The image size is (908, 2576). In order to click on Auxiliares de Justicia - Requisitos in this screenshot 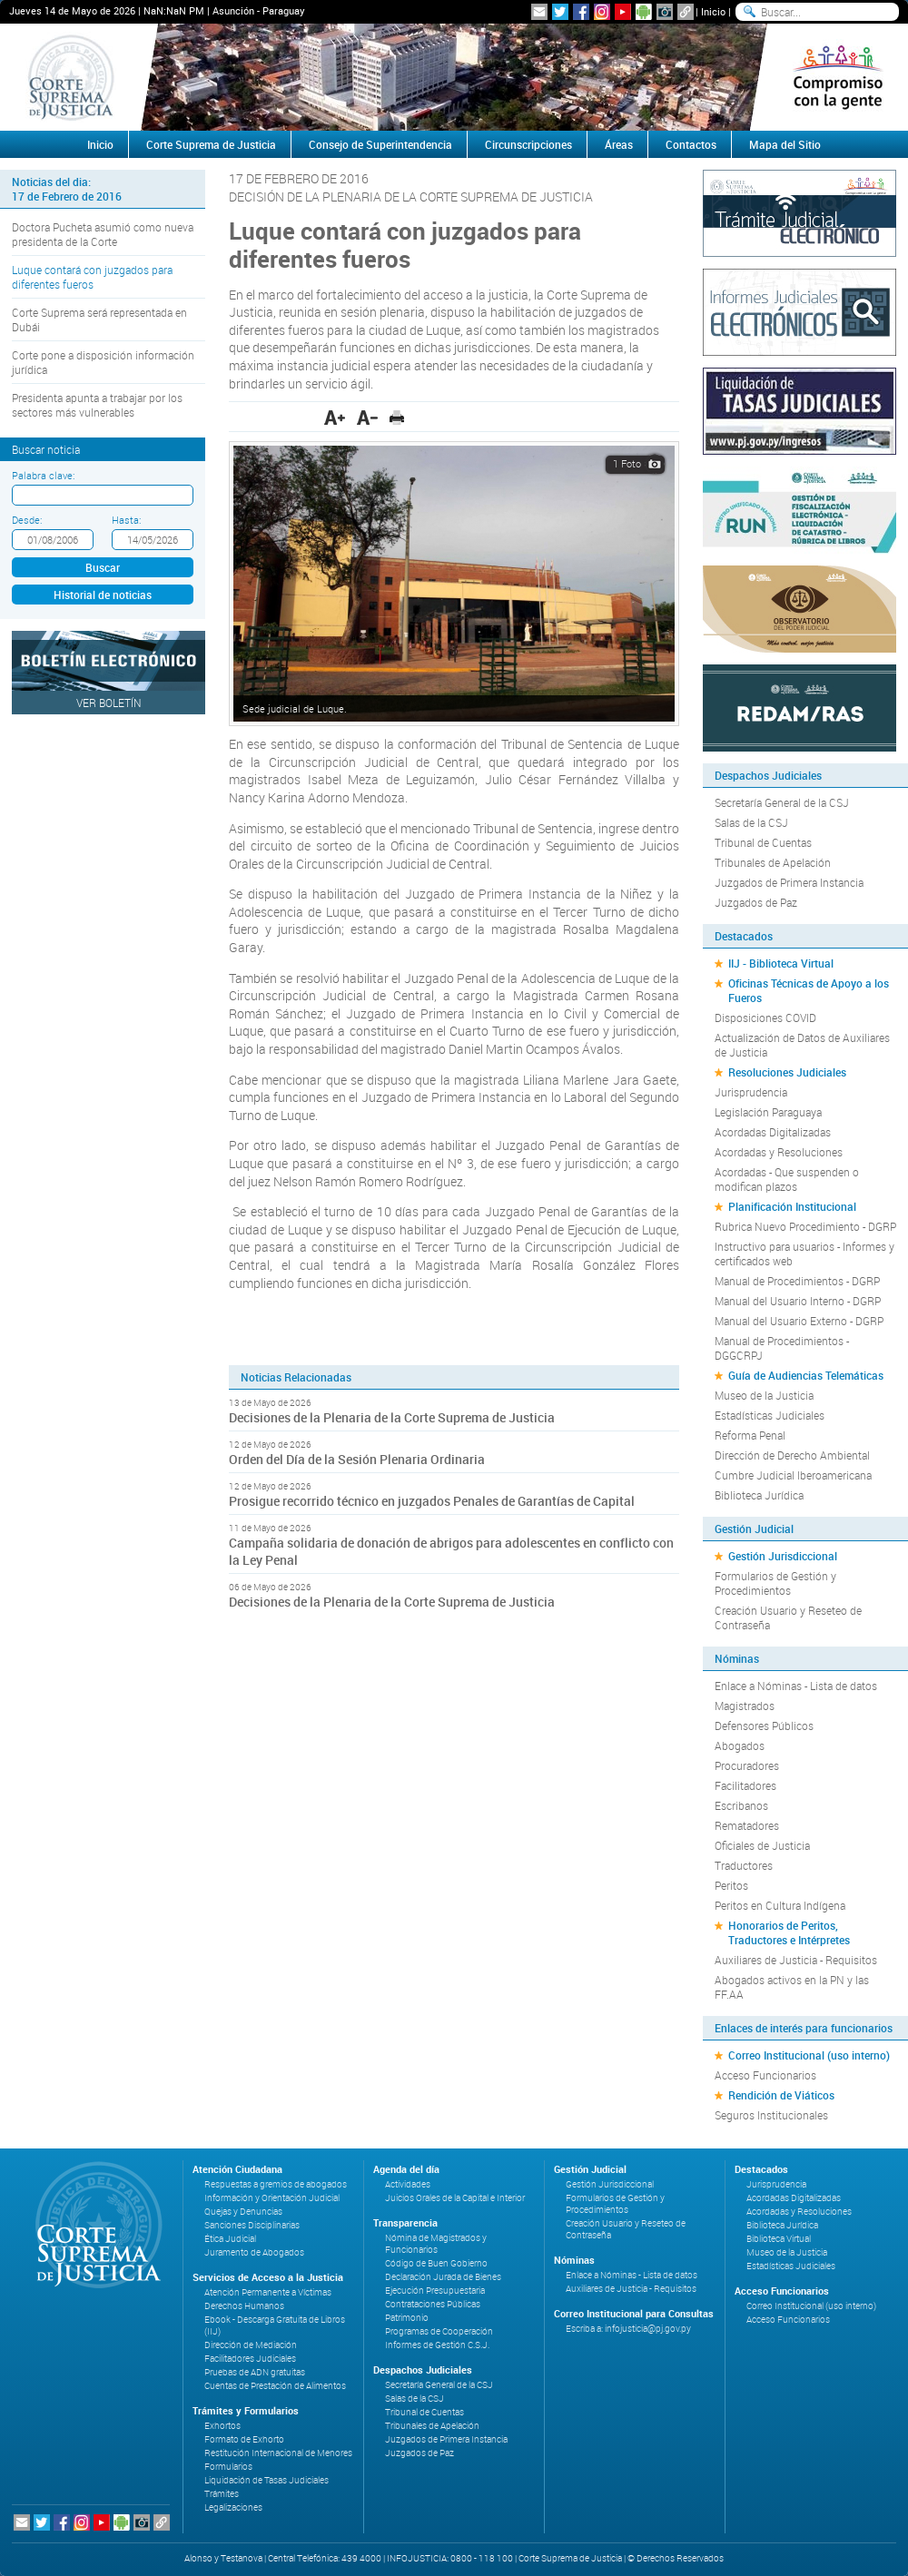, I will do `click(796, 1959)`.